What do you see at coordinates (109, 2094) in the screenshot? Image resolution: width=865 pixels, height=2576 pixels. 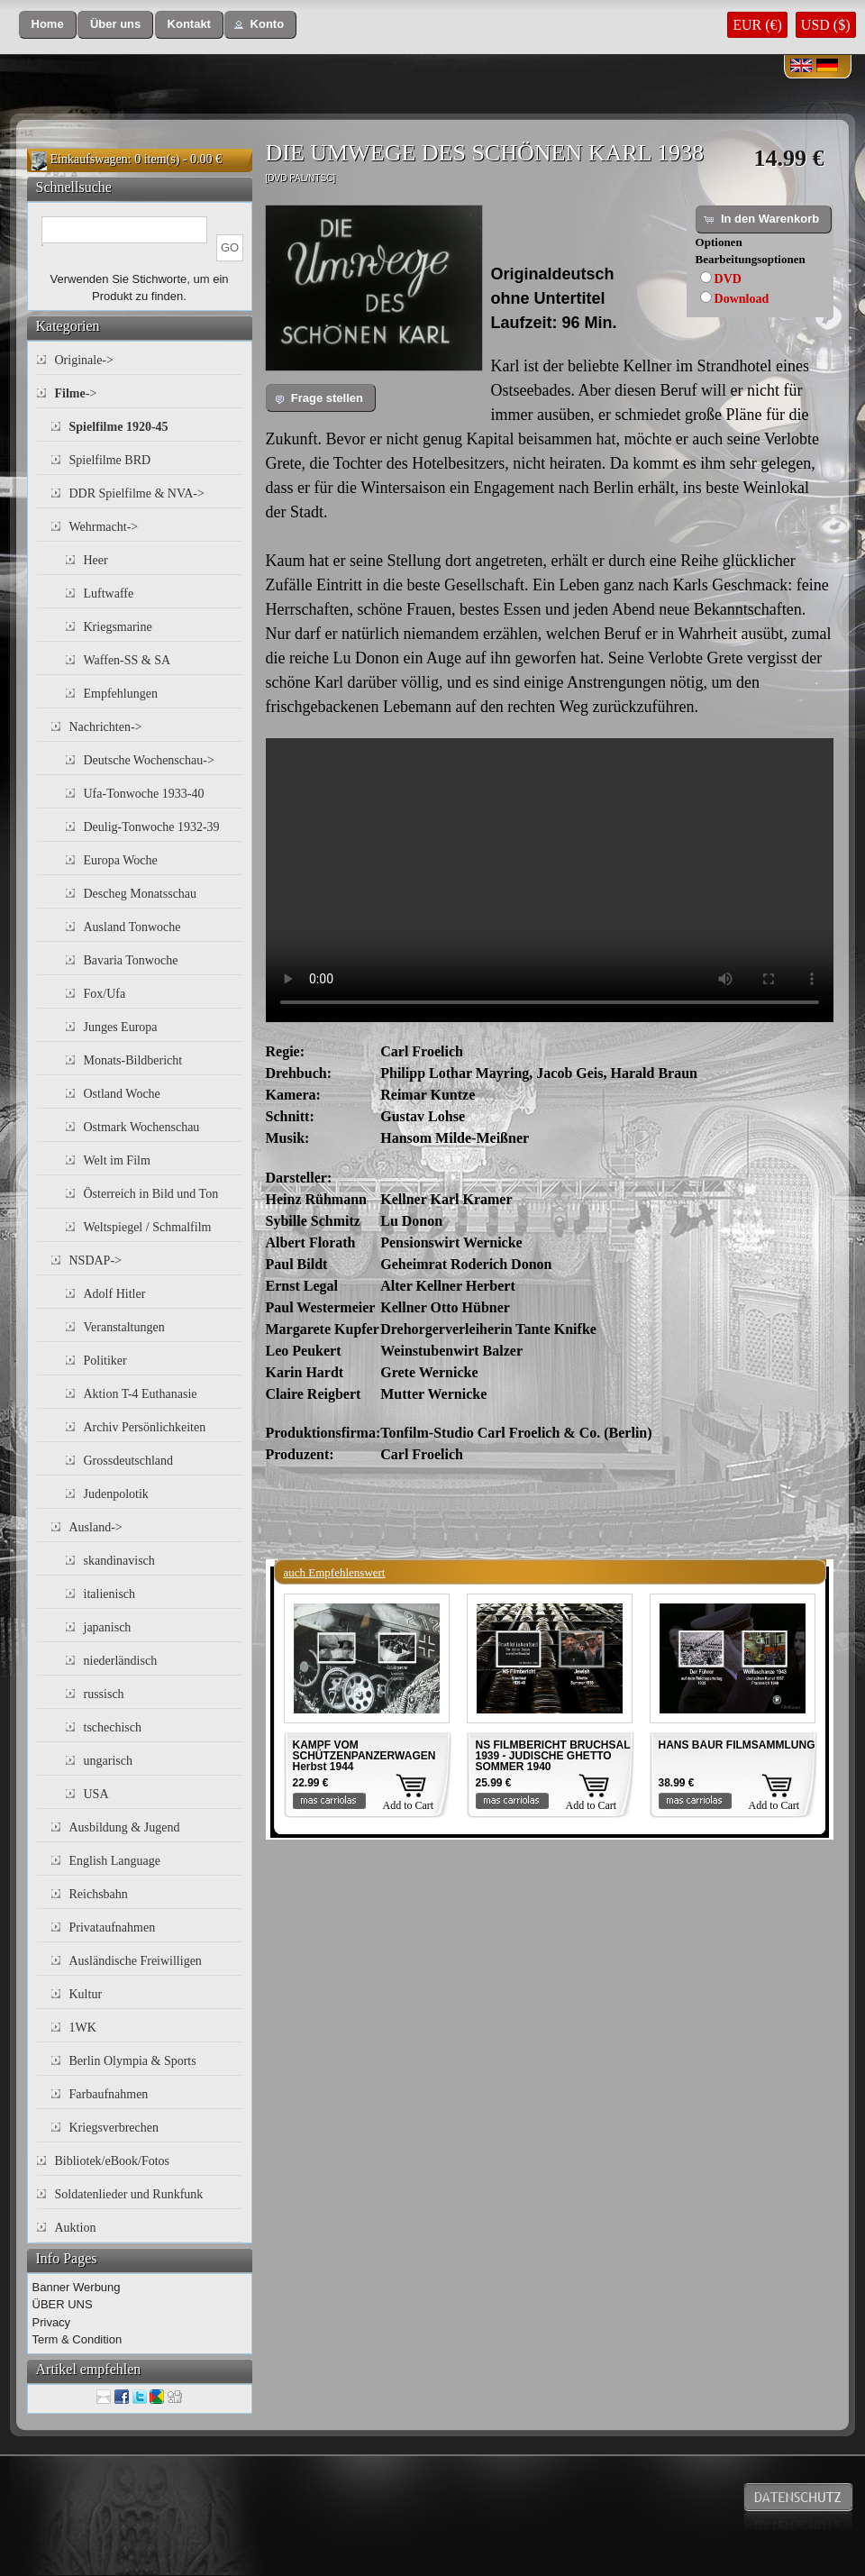 I see `Farbaufnahmen` at bounding box center [109, 2094].